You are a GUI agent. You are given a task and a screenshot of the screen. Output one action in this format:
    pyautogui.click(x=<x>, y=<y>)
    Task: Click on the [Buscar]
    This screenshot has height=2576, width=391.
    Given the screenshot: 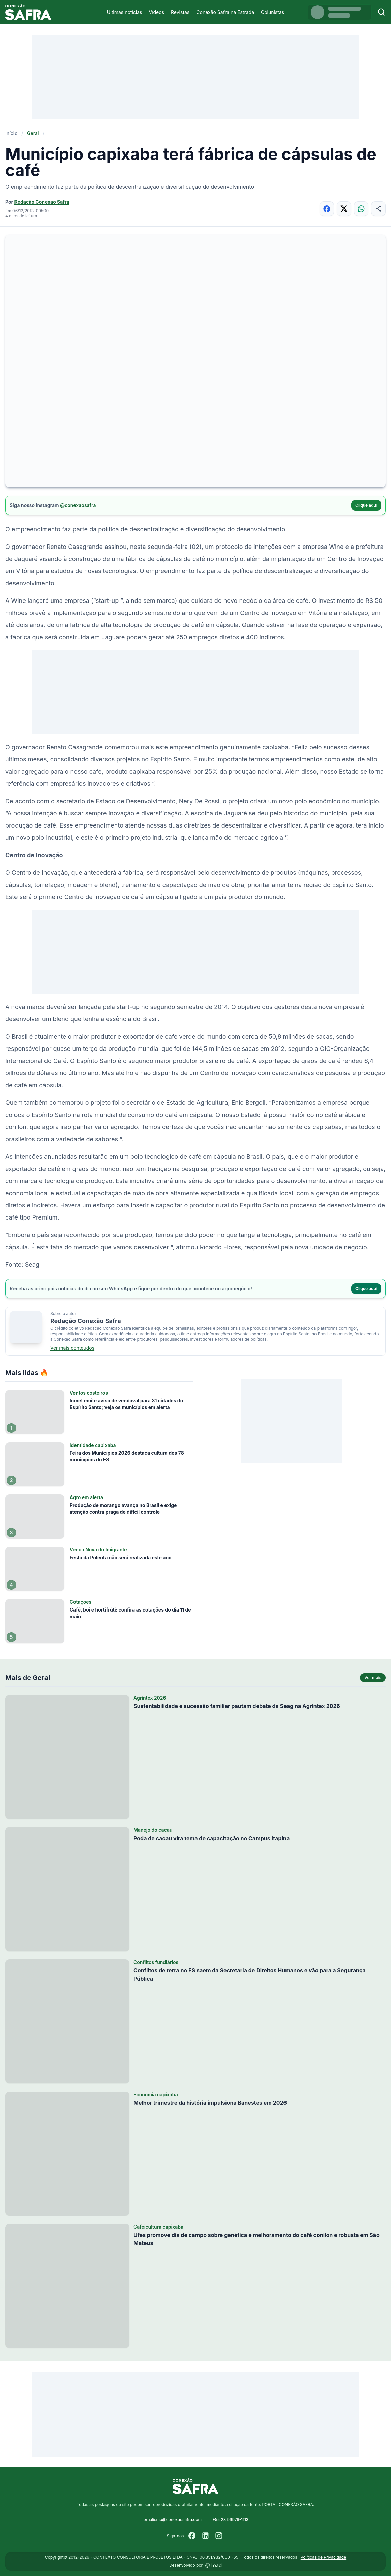 What is the action you would take?
    pyautogui.click(x=381, y=12)
    